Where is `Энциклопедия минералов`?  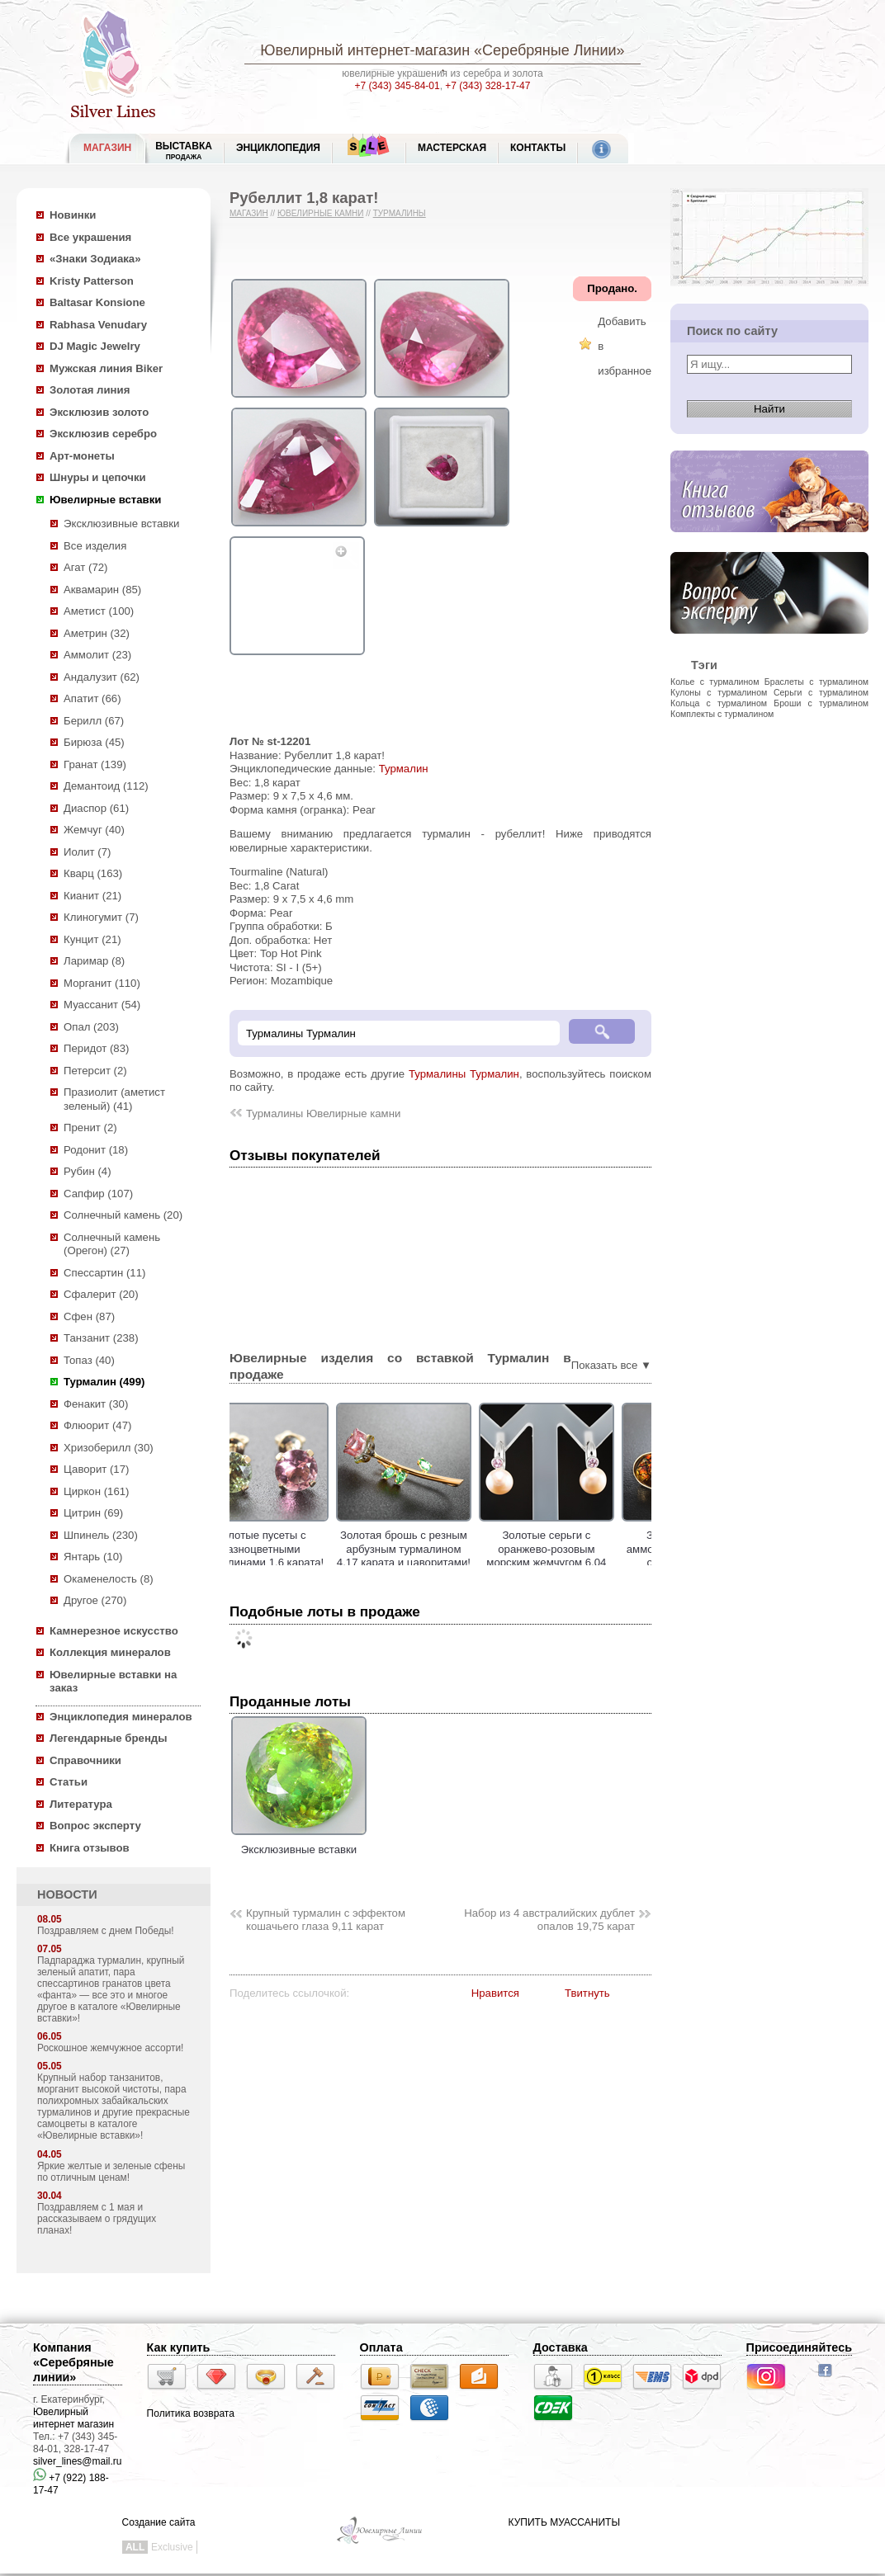
Энциклопедия минералов is located at coordinates (121, 1716).